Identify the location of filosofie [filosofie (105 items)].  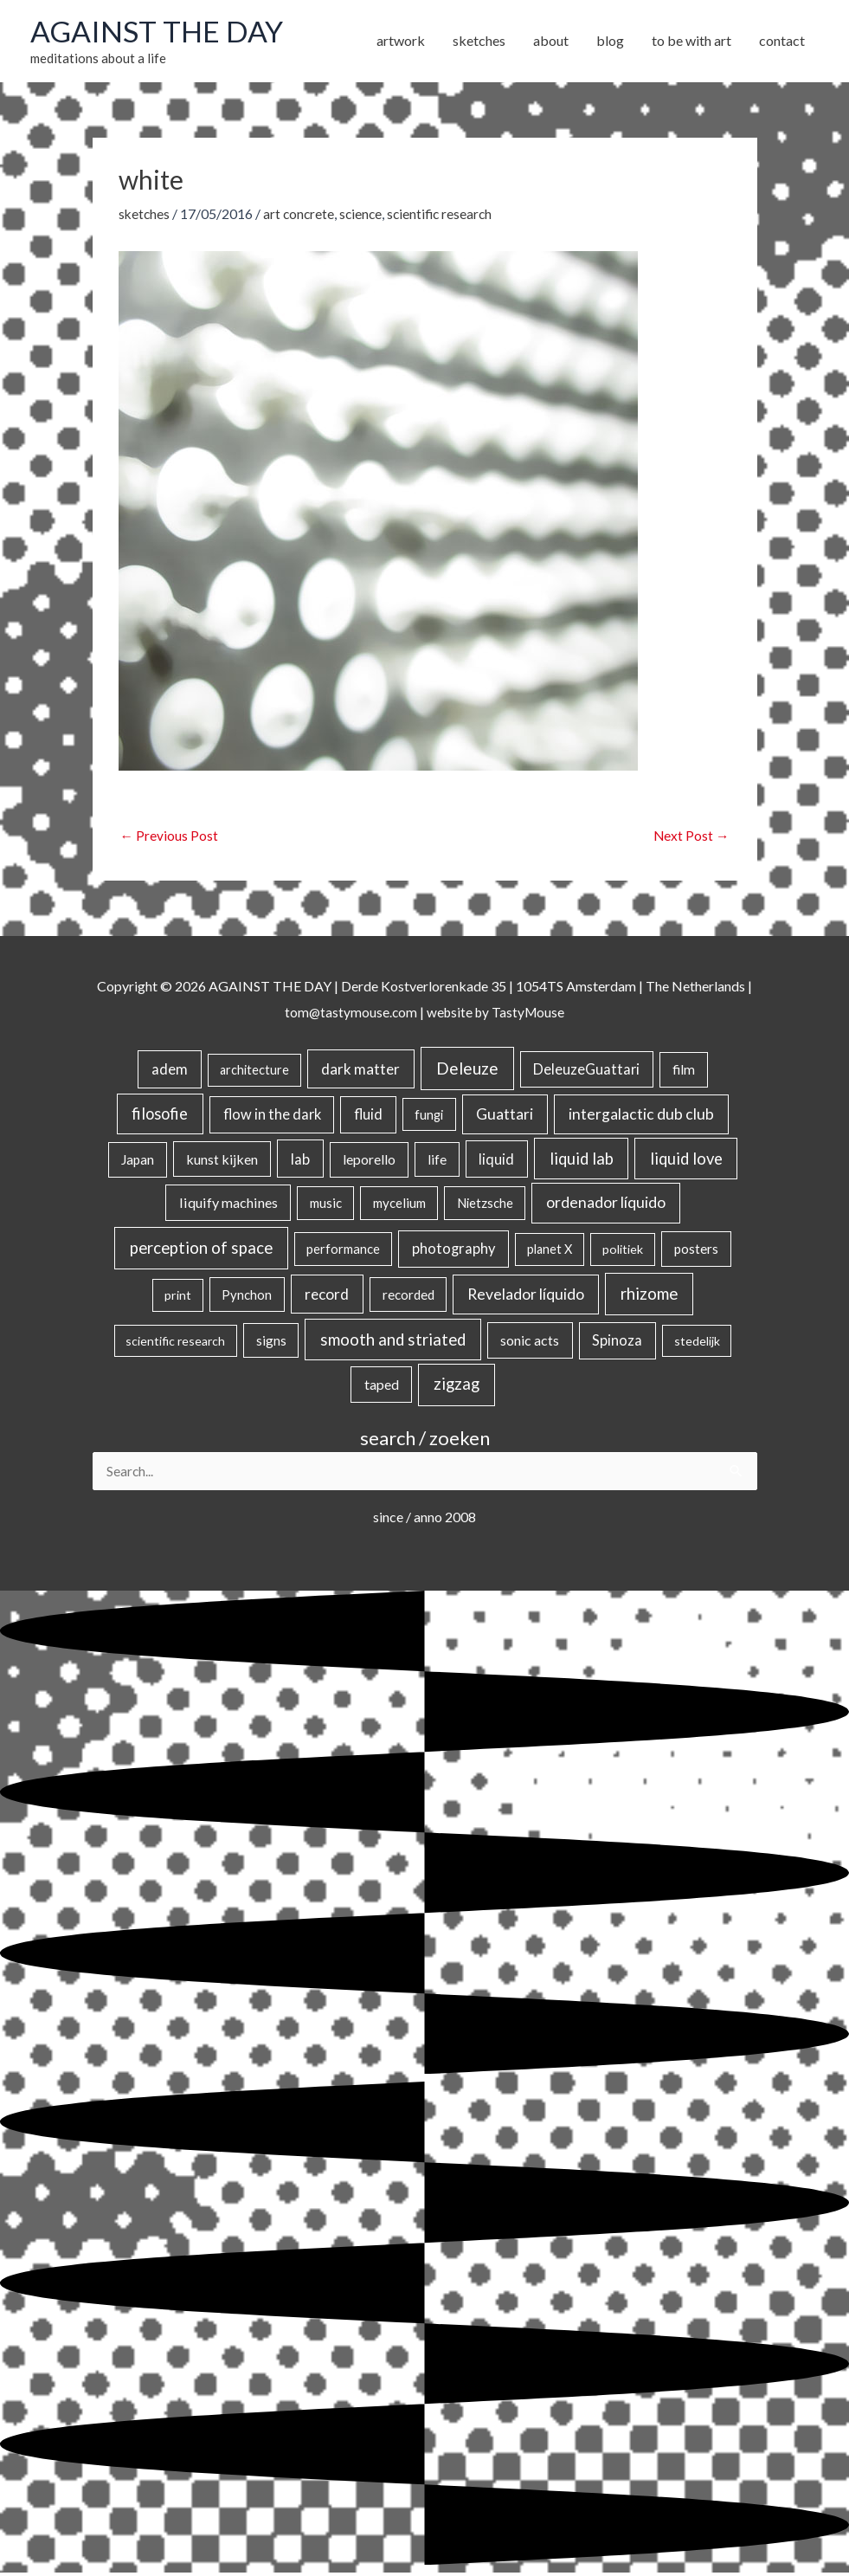
(160, 1116).